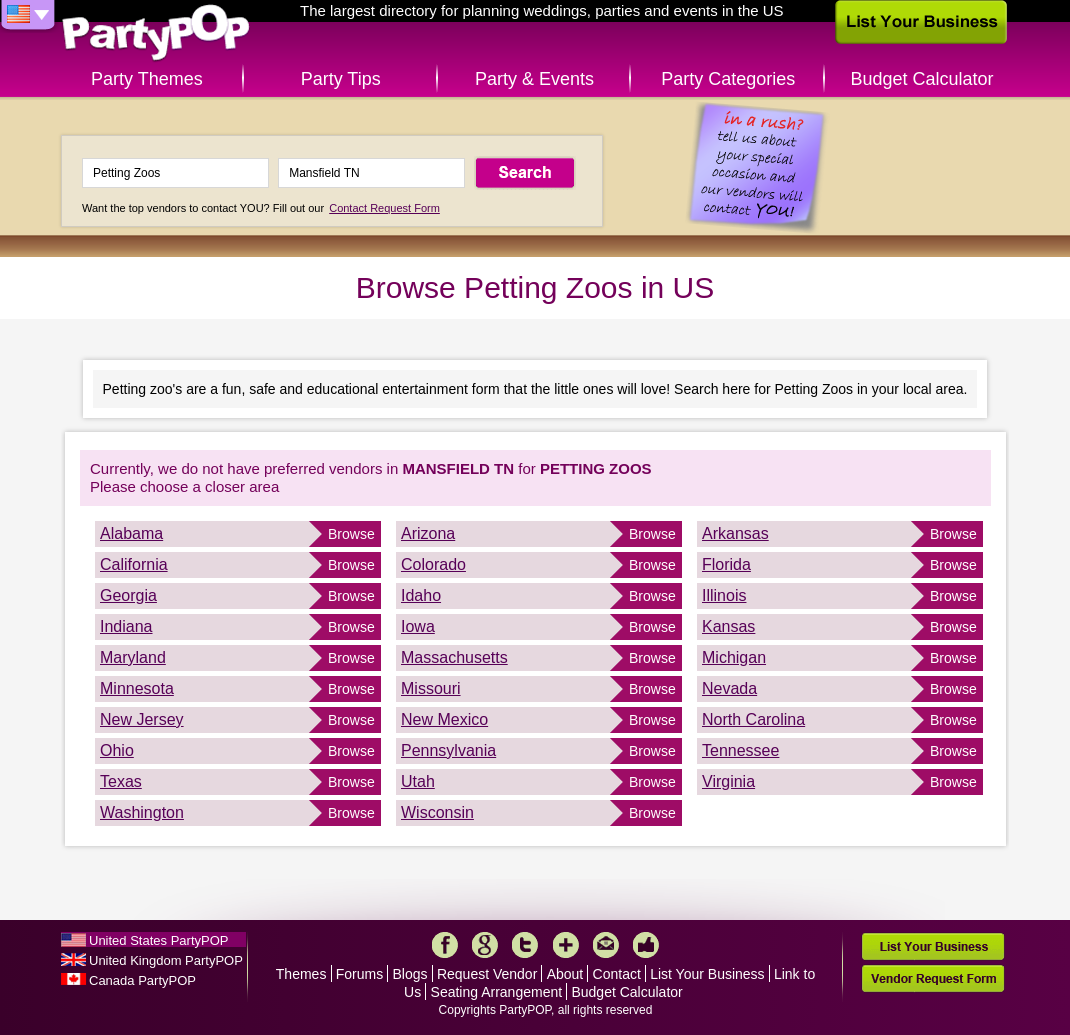 This screenshot has height=1035, width=1070. What do you see at coordinates (137, 688) in the screenshot?
I see `Minnesota` at bounding box center [137, 688].